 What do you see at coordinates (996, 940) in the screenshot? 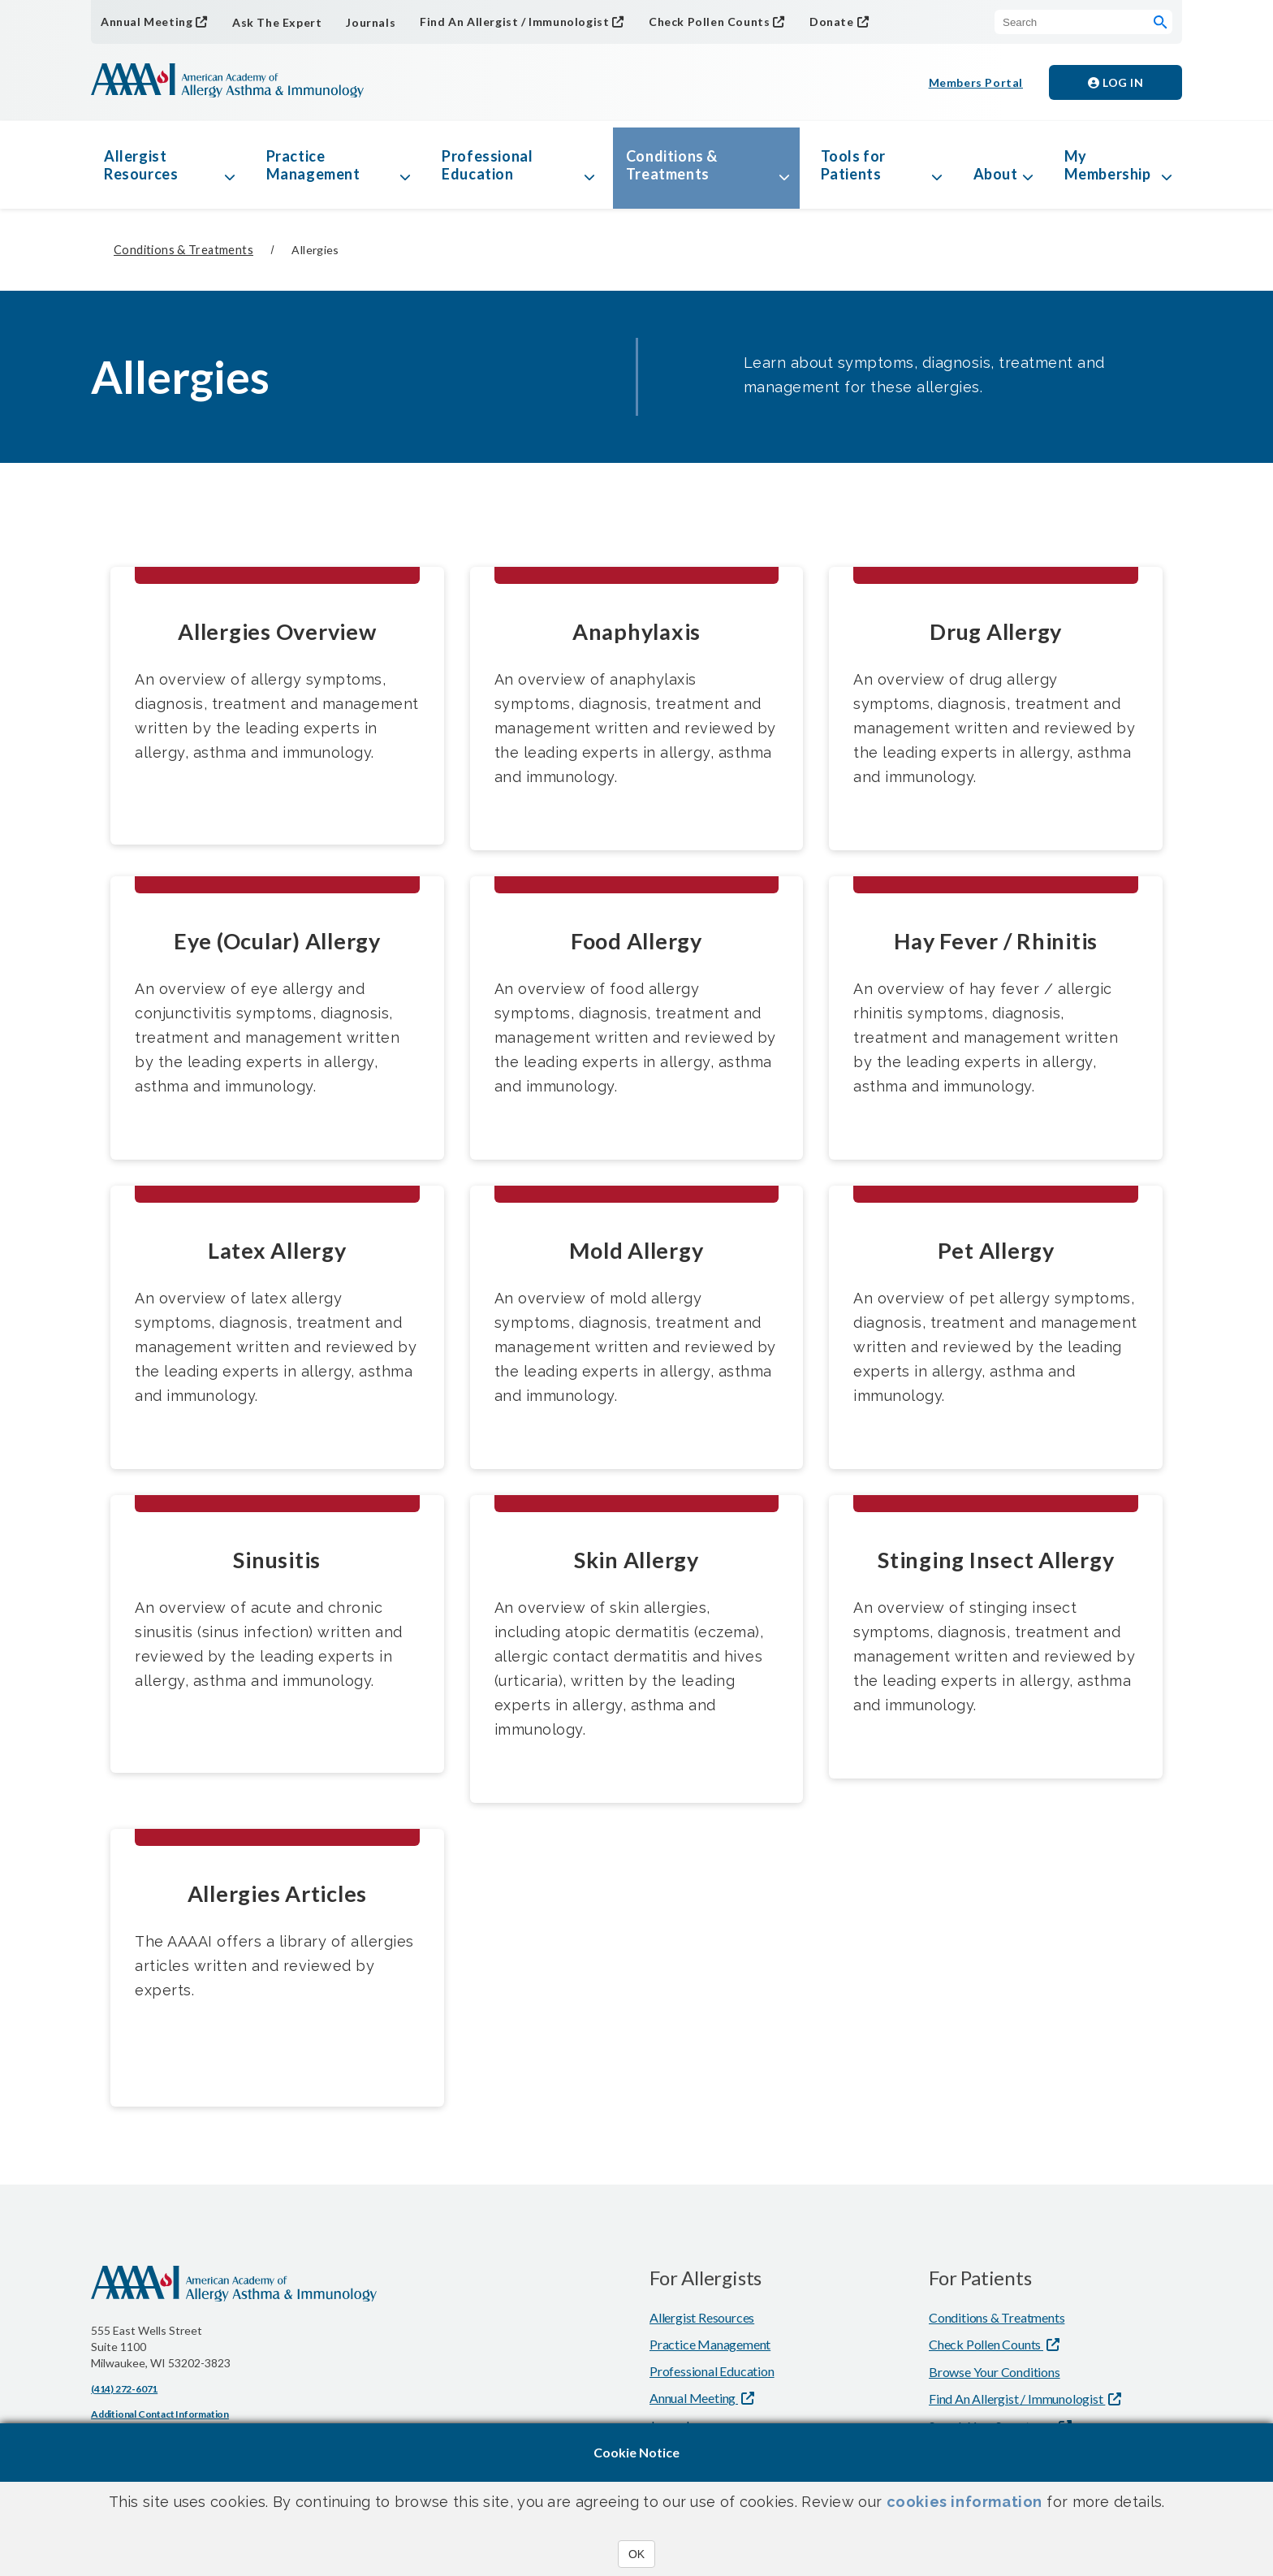
I see `Hay Fever / Rhinitis` at bounding box center [996, 940].